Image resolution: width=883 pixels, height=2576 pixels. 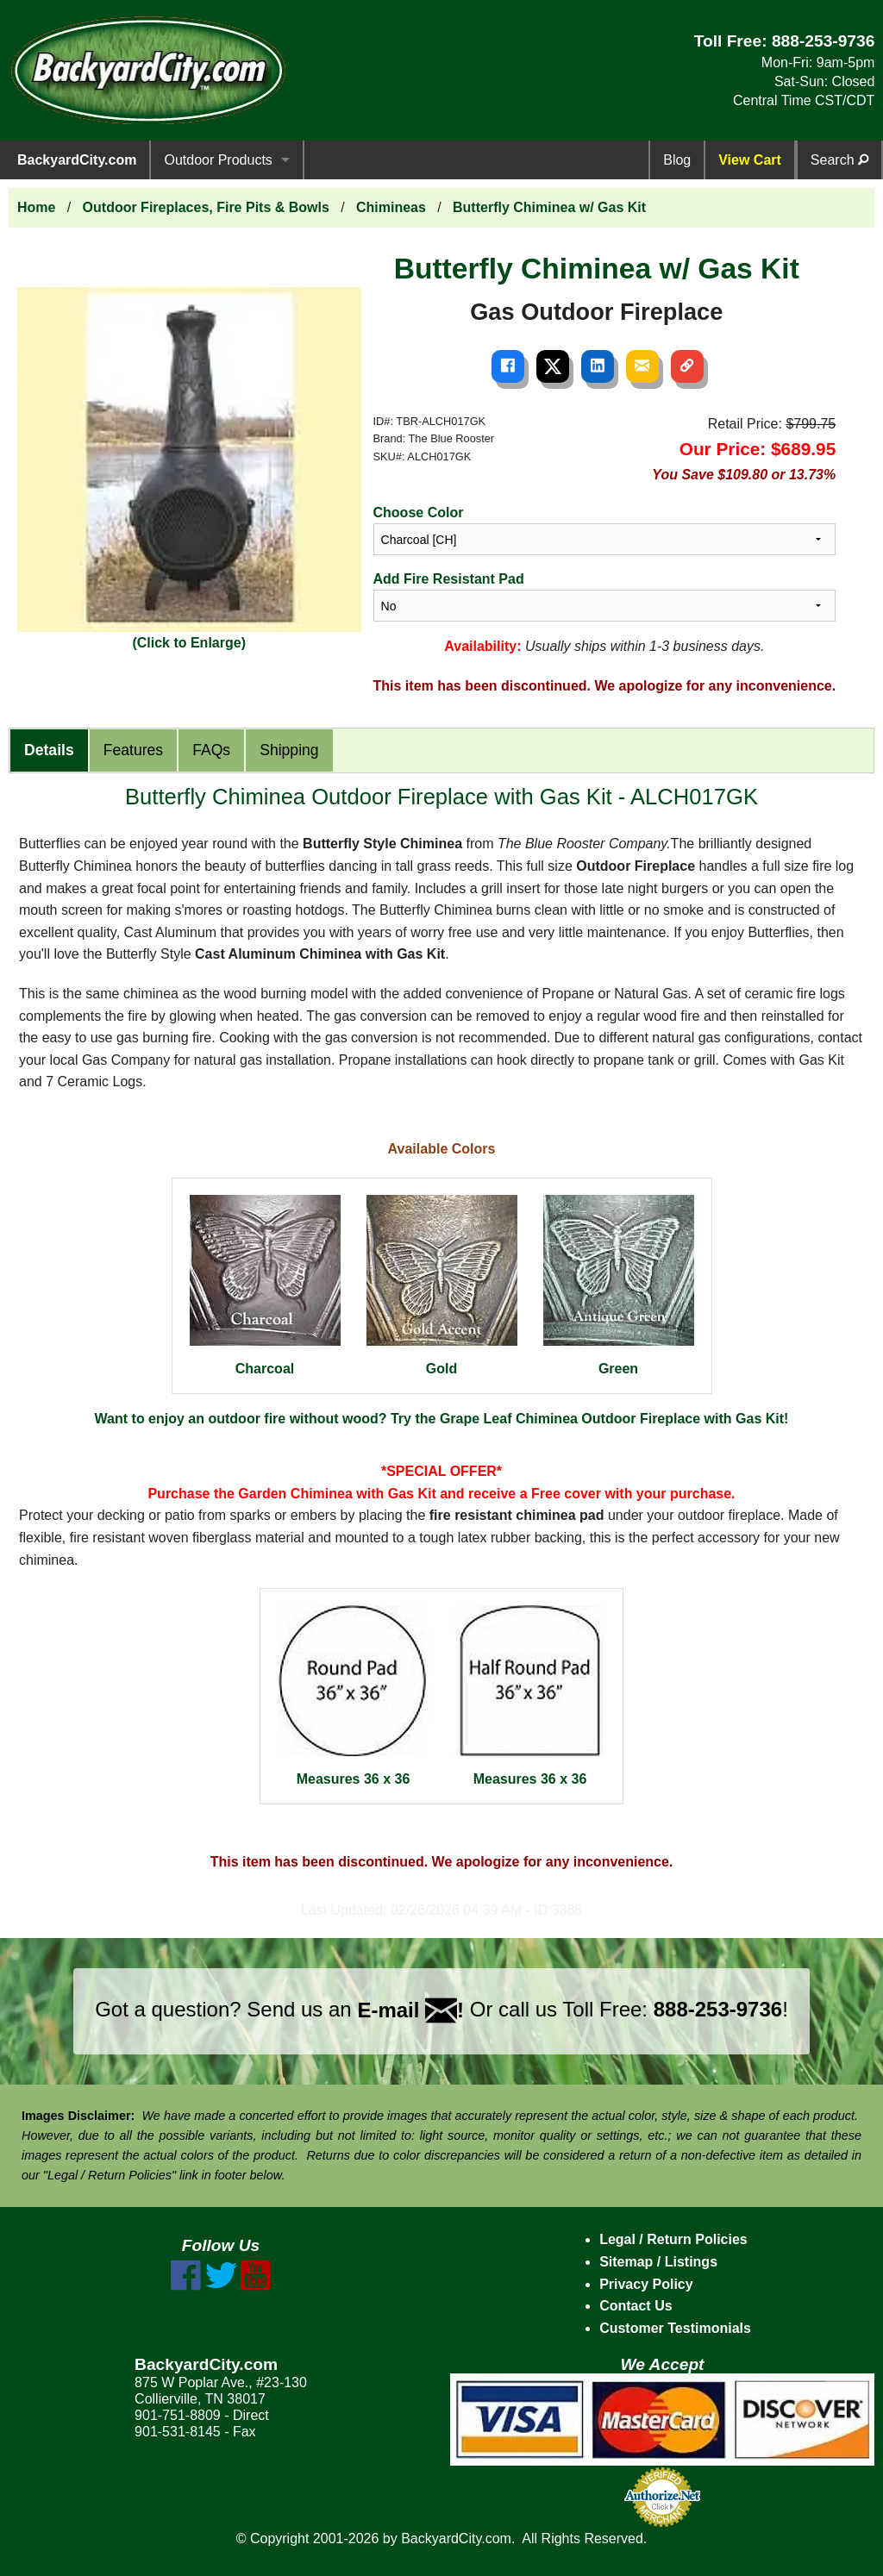 I want to click on Features, so click(x=133, y=750).